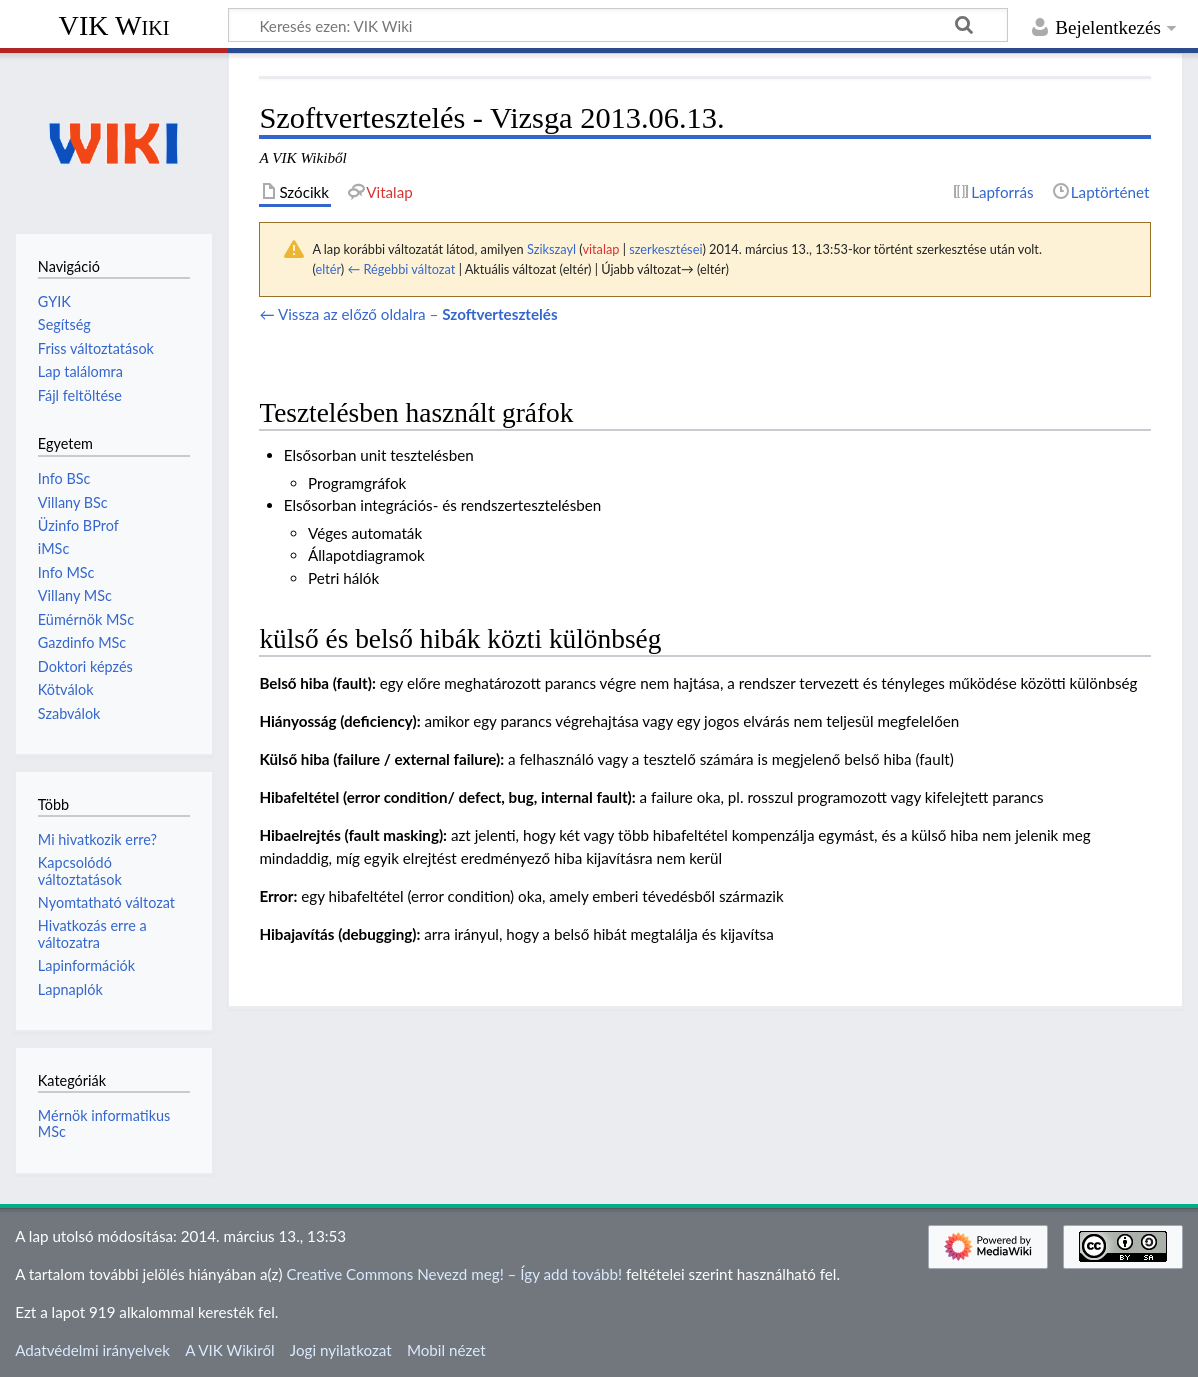 The height and width of the screenshot is (1377, 1198). I want to click on Adatvédelmi irányelvek, so click(92, 1350).